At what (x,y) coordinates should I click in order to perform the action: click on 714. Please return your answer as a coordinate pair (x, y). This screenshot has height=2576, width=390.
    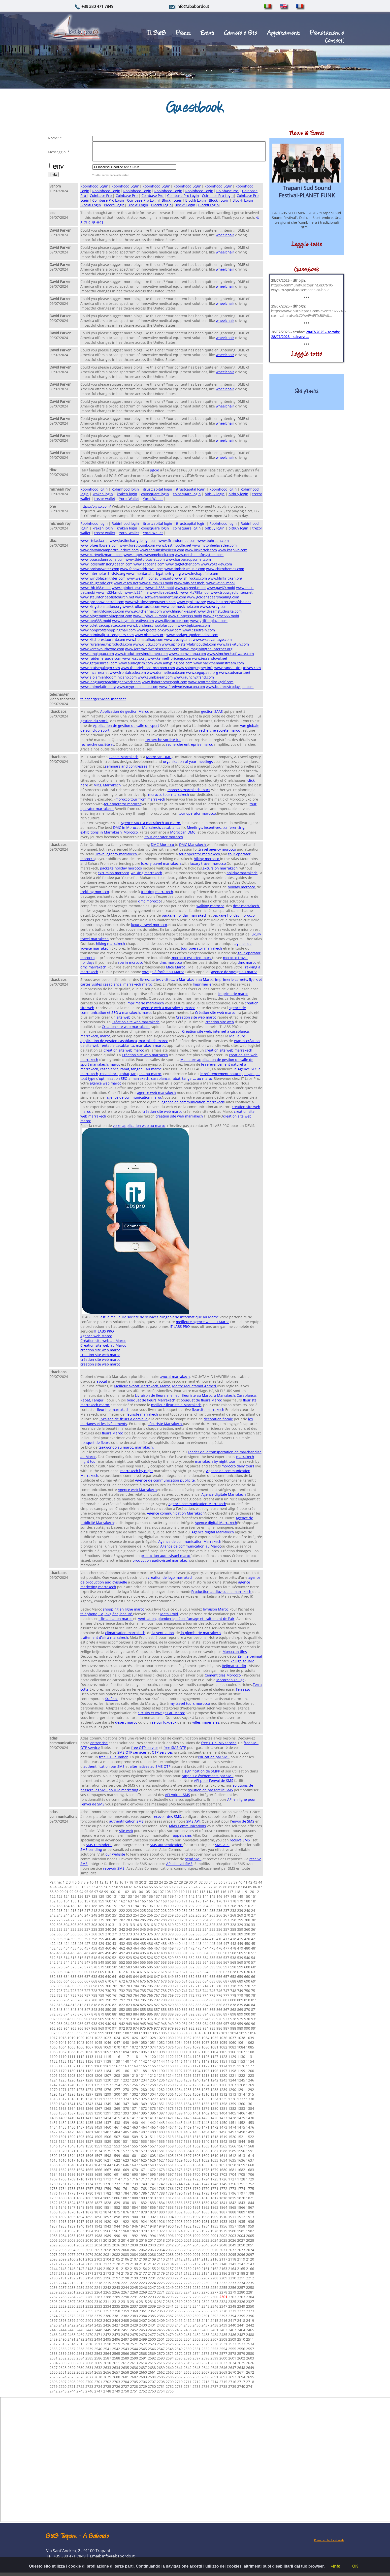
    Looking at the image, I should click on (205, 1989).